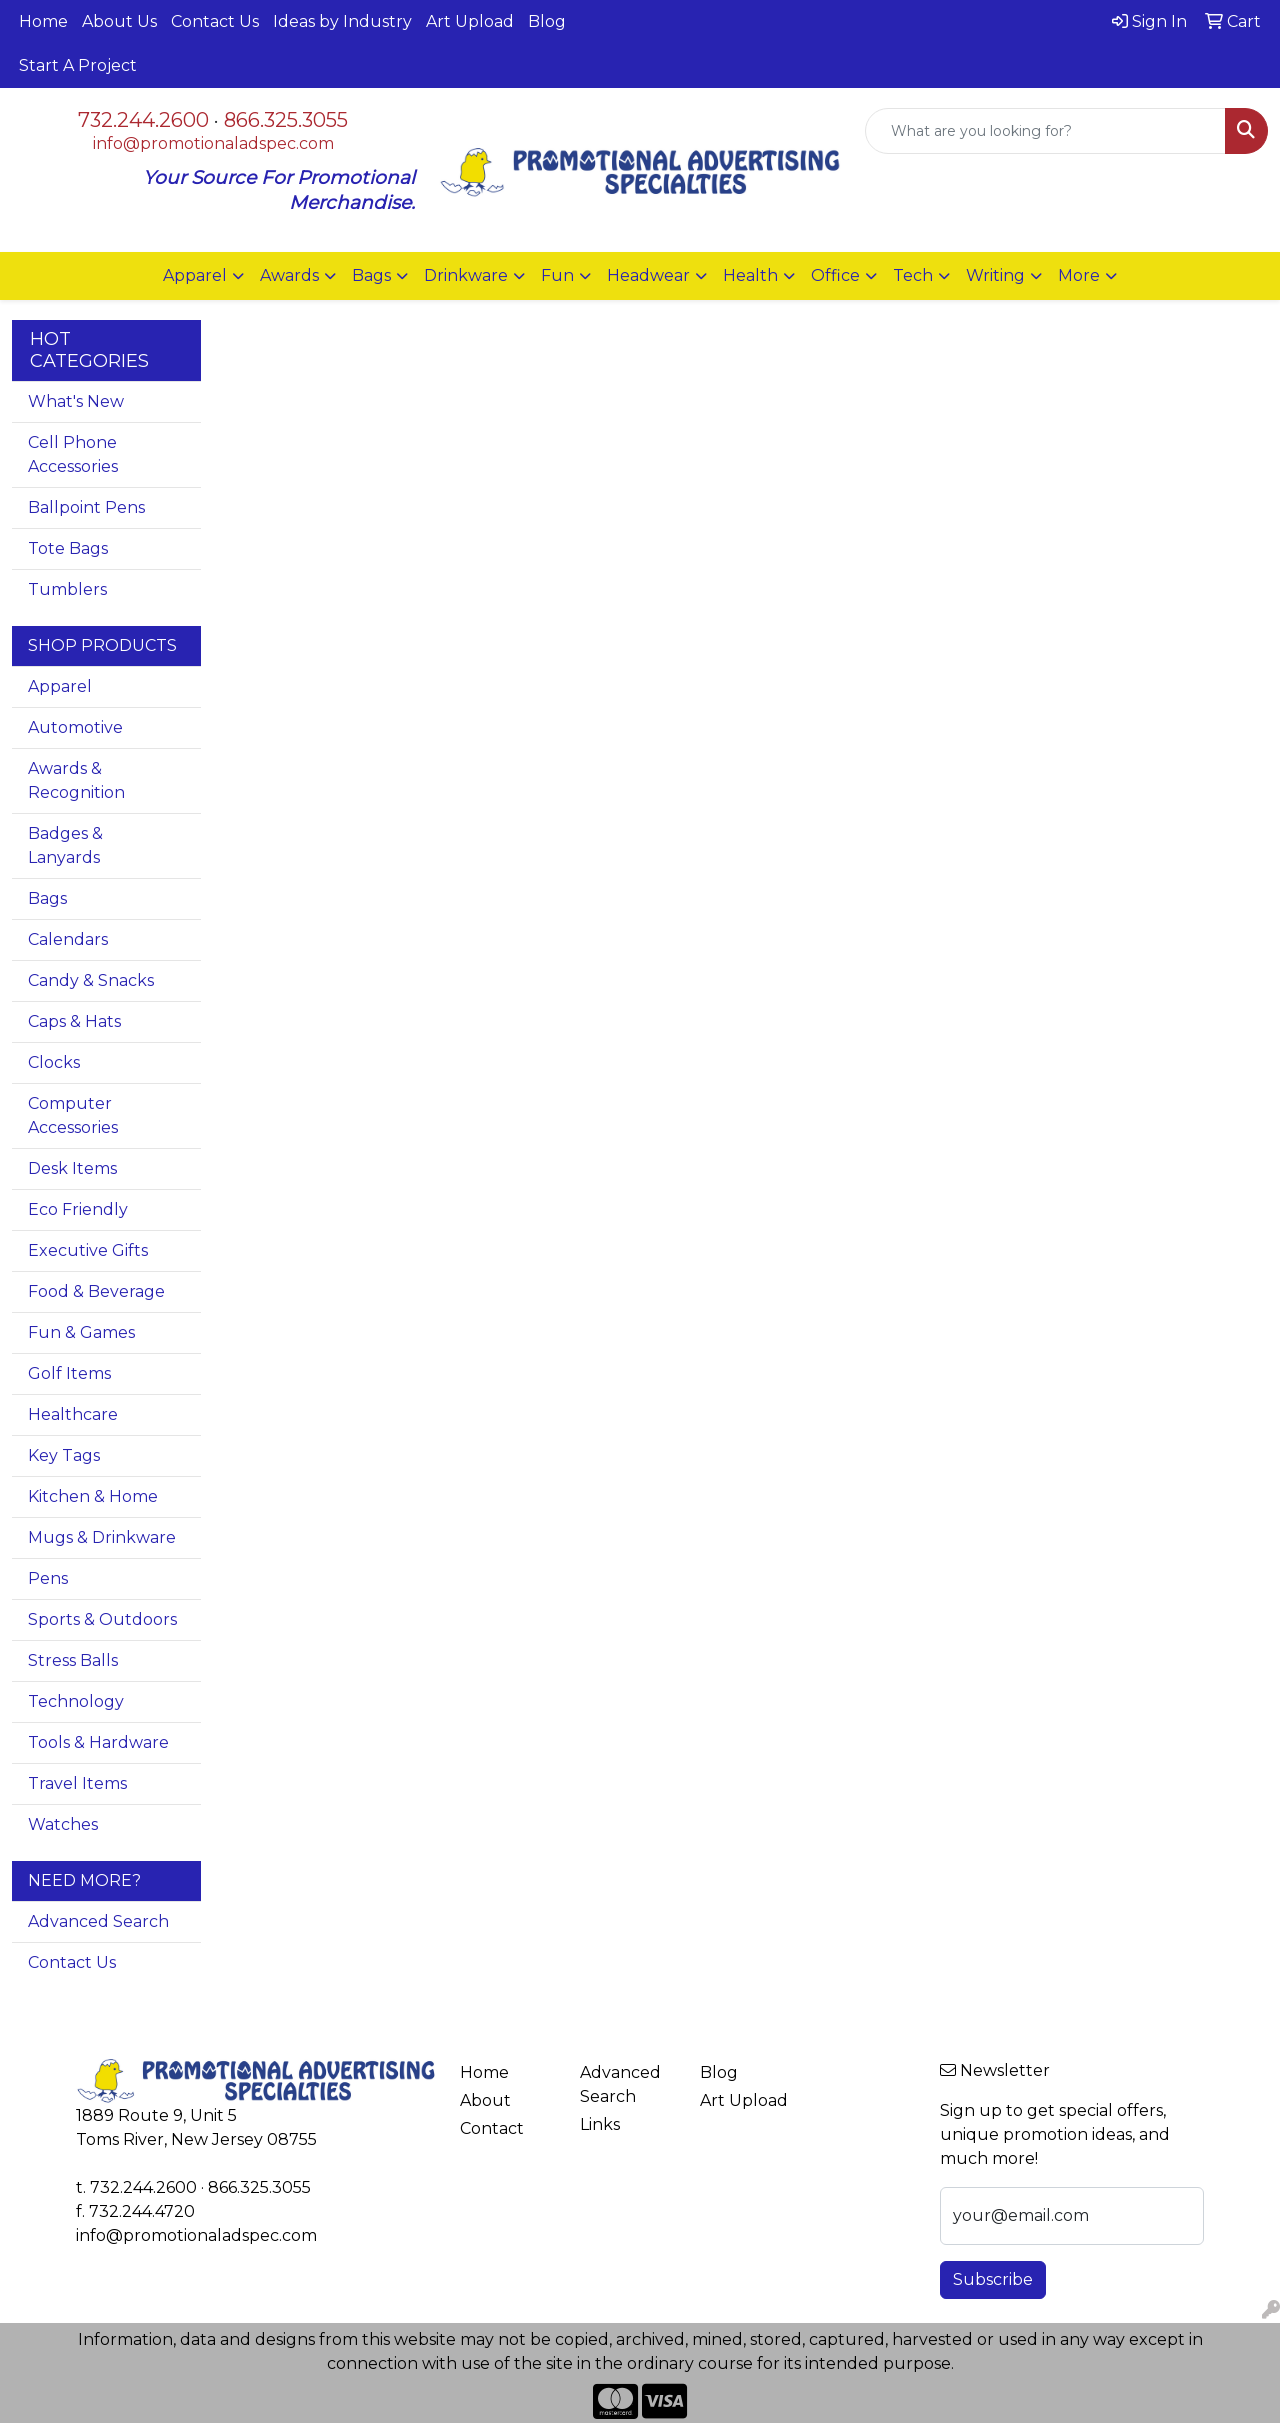 The height and width of the screenshot is (2423, 1280). What do you see at coordinates (143, 120) in the screenshot?
I see `732.244.2600` at bounding box center [143, 120].